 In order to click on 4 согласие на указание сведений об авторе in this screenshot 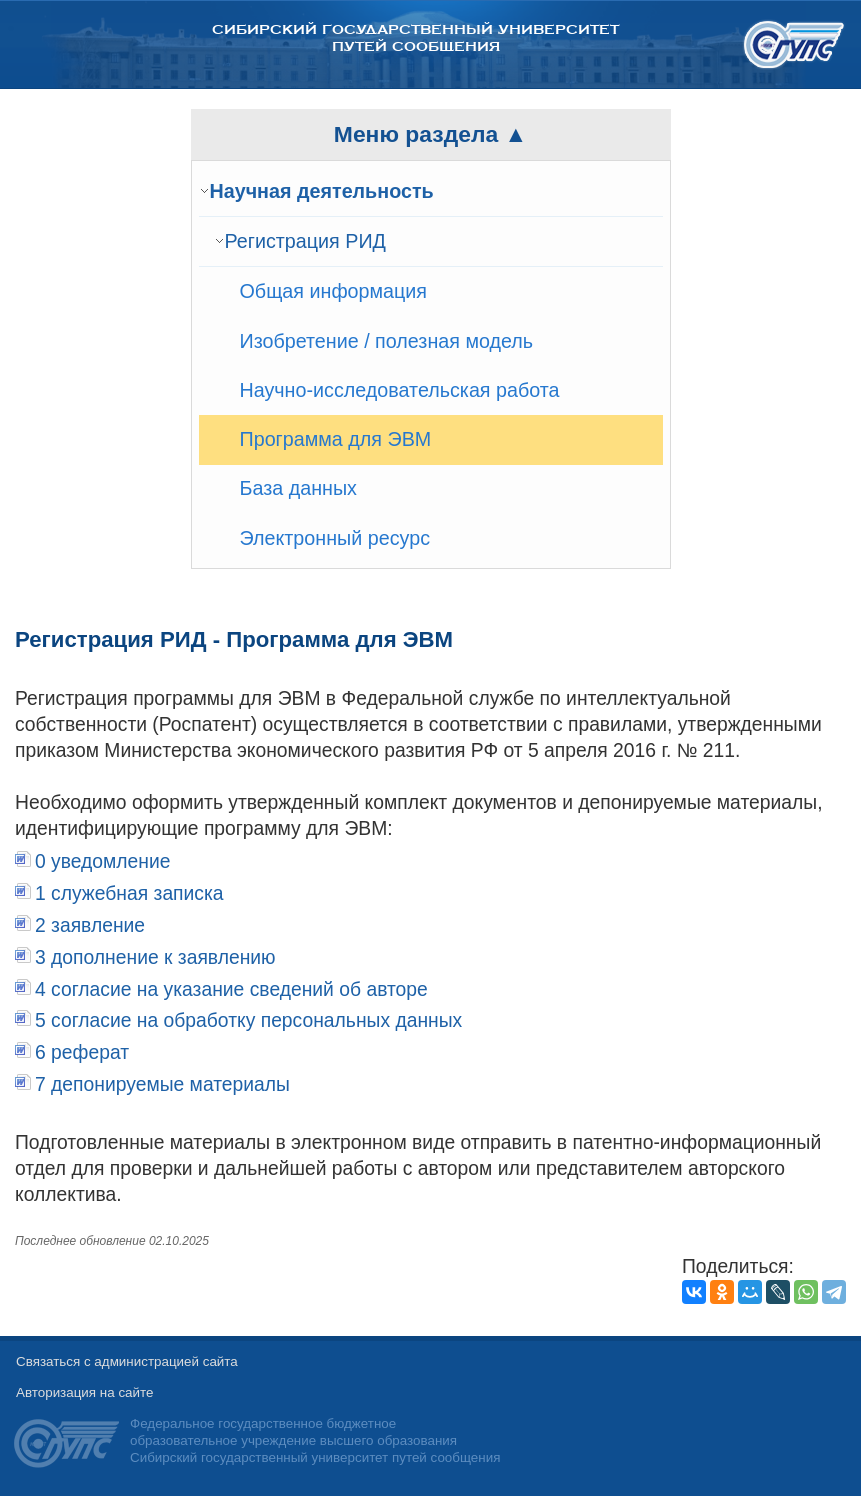, I will do `click(231, 989)`.